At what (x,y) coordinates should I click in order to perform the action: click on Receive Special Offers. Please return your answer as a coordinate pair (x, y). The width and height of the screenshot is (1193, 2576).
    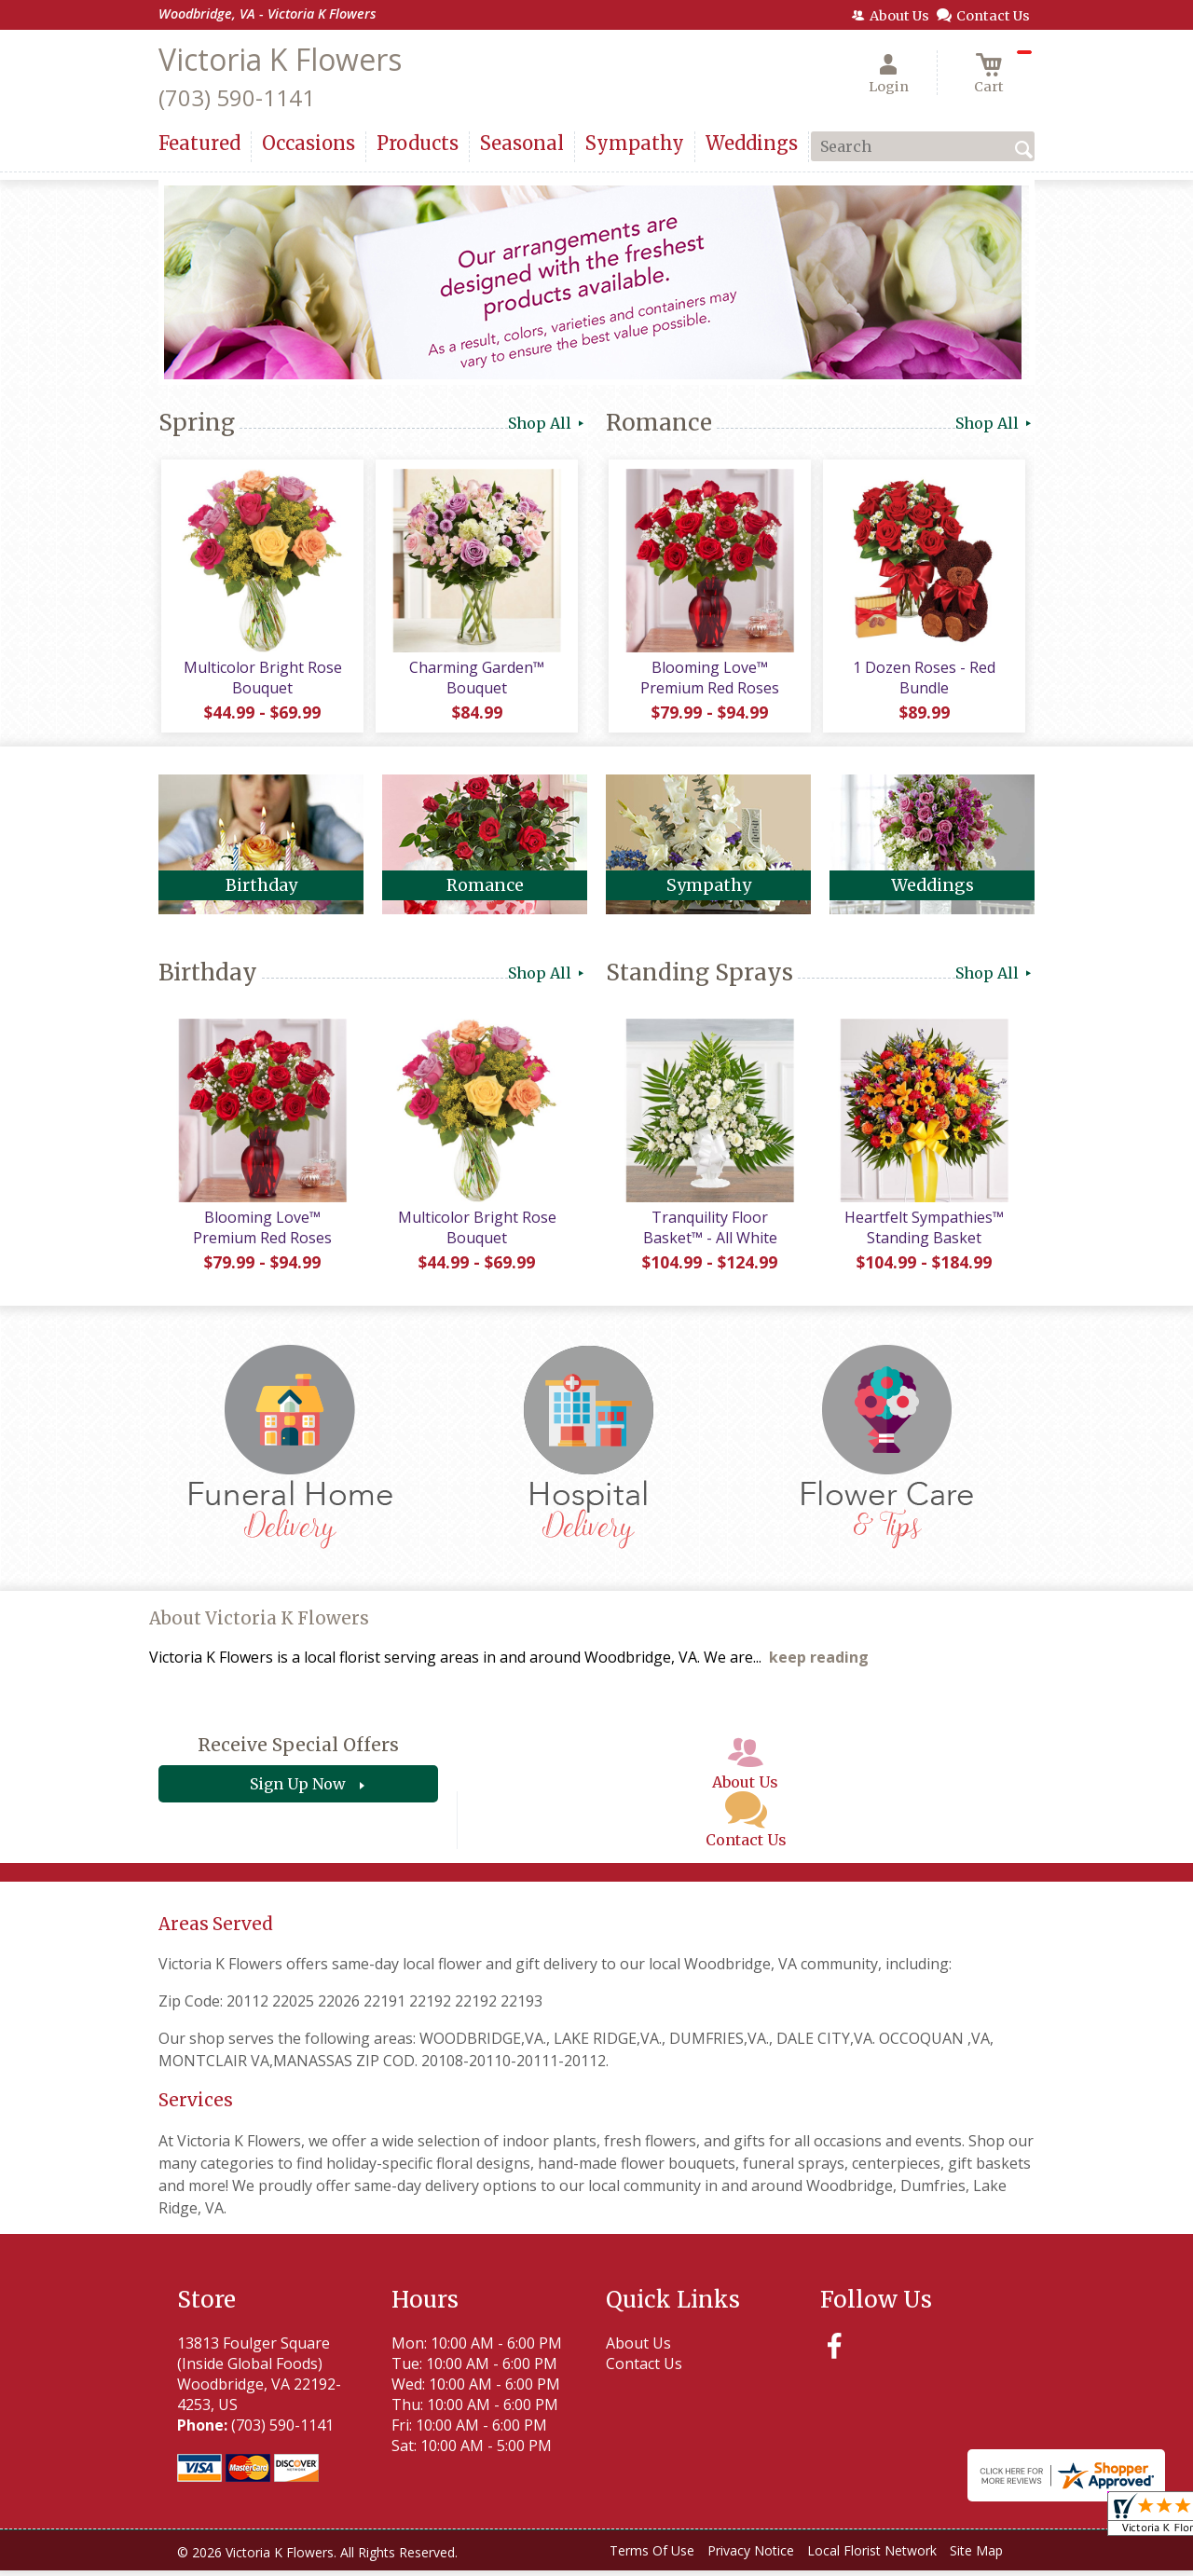
    Looking at the image, I should click on (298, 1751).